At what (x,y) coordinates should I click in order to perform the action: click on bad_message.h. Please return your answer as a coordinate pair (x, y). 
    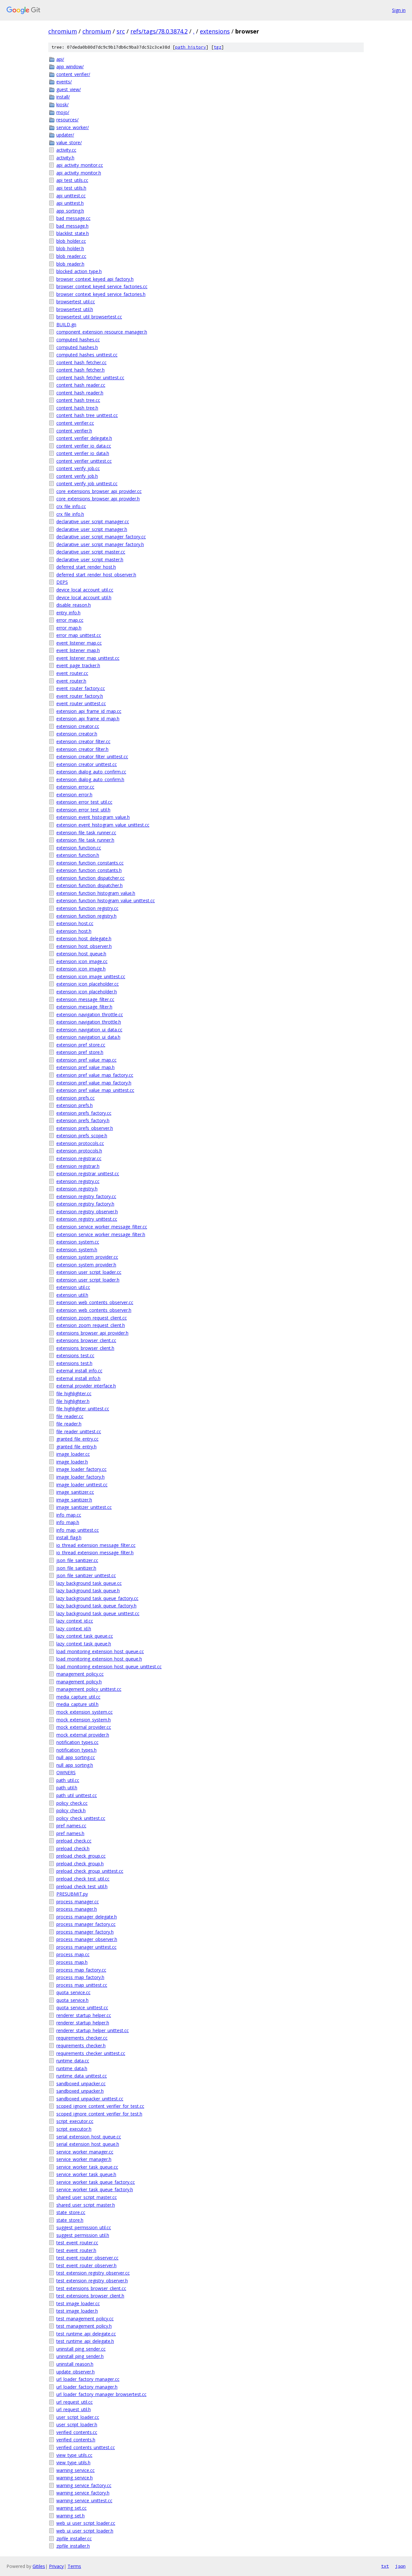
    Looking at the image, I should click on (72, 226).